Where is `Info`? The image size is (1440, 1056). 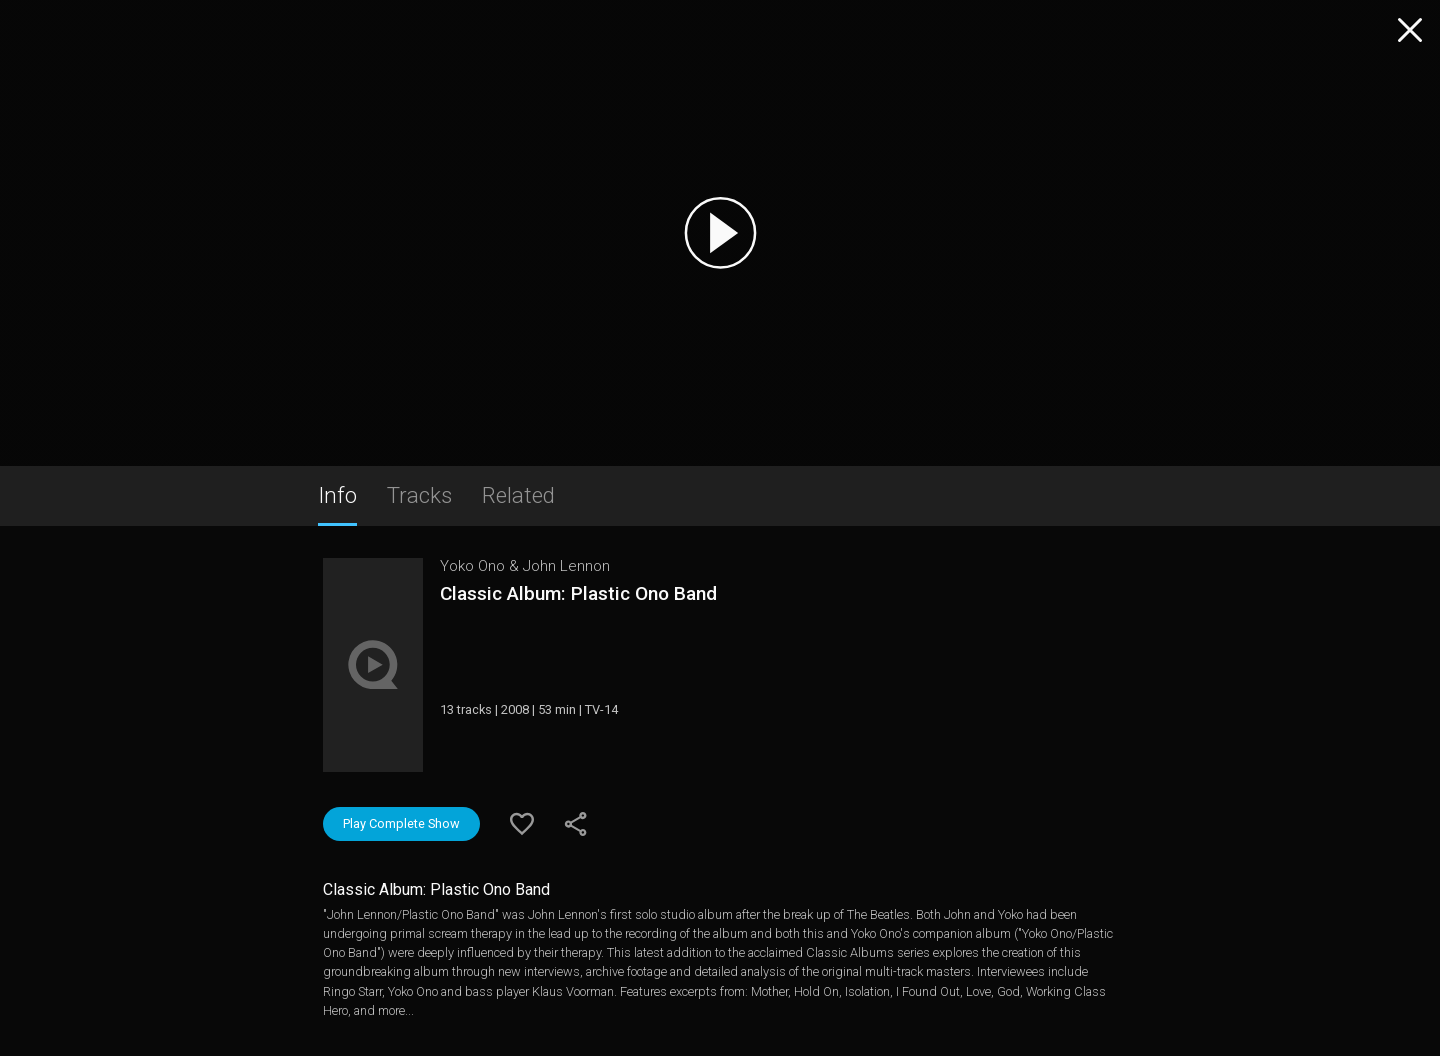
Info is located at coordinates (337, 495).